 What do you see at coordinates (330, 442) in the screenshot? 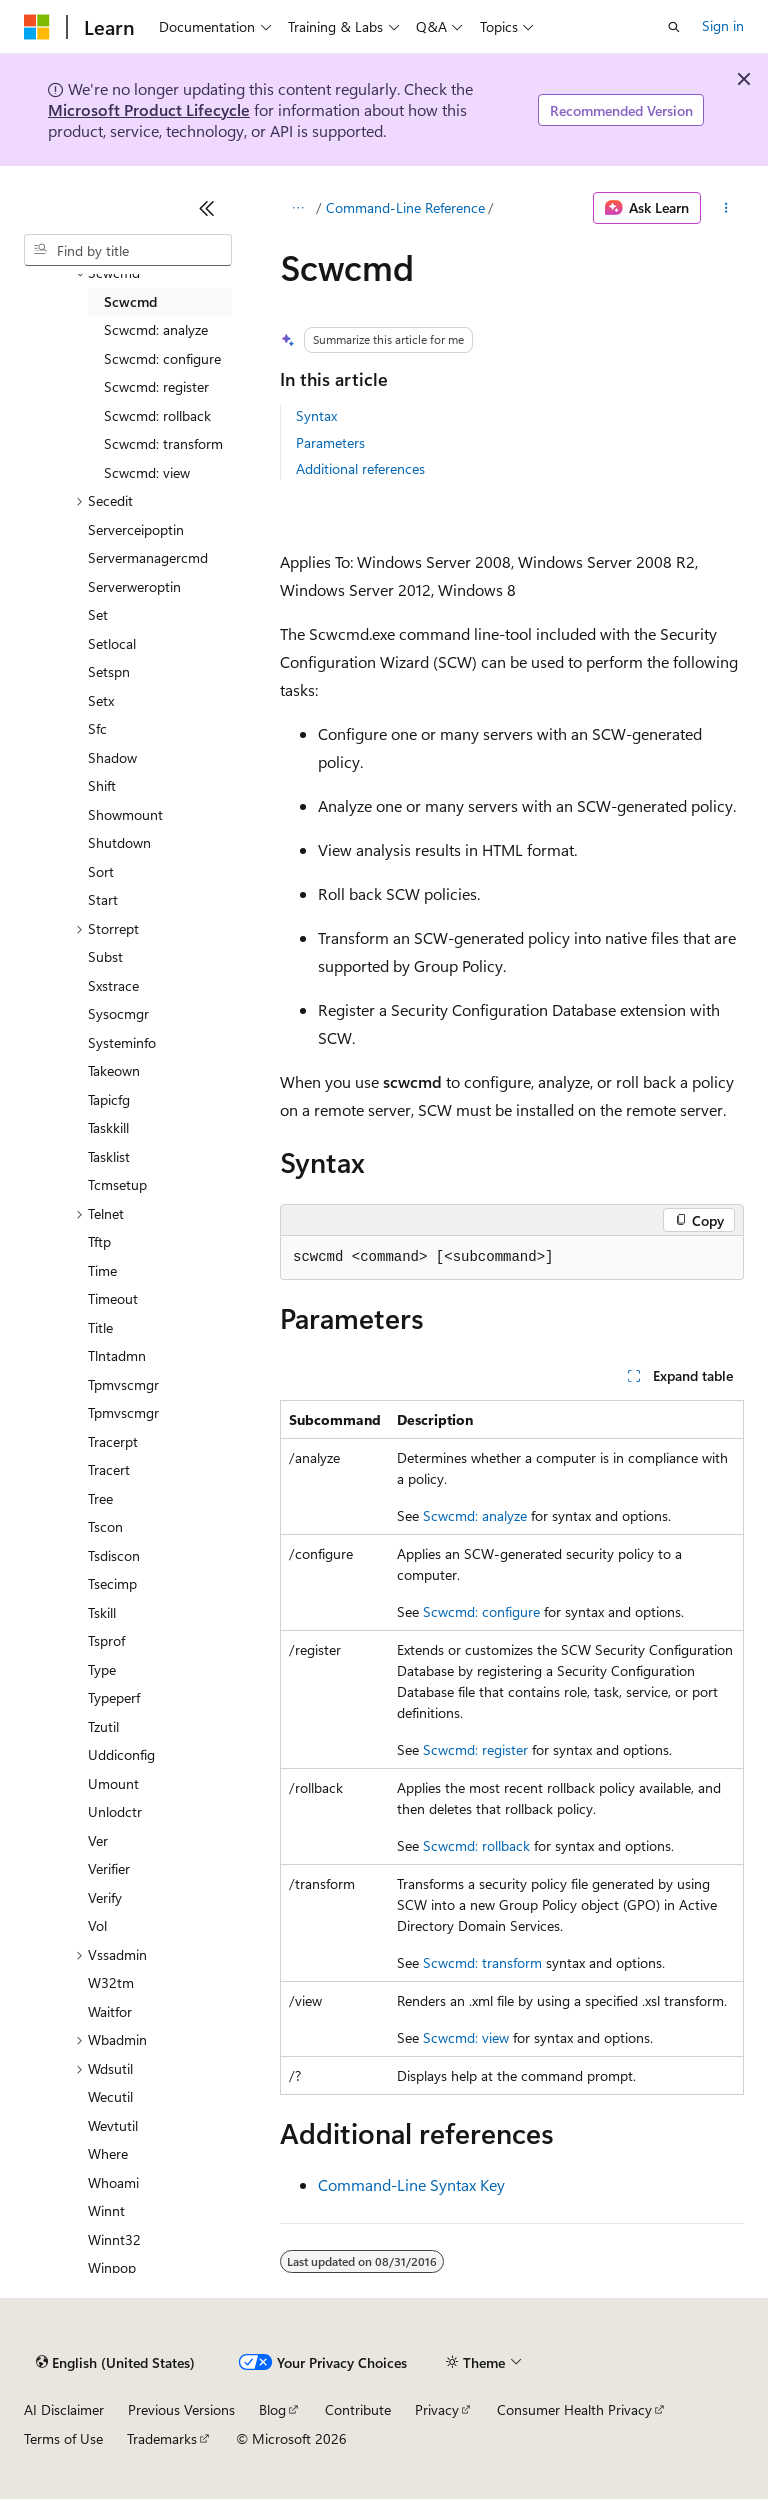
I see `Parameters` at bounding box center [330, 442].